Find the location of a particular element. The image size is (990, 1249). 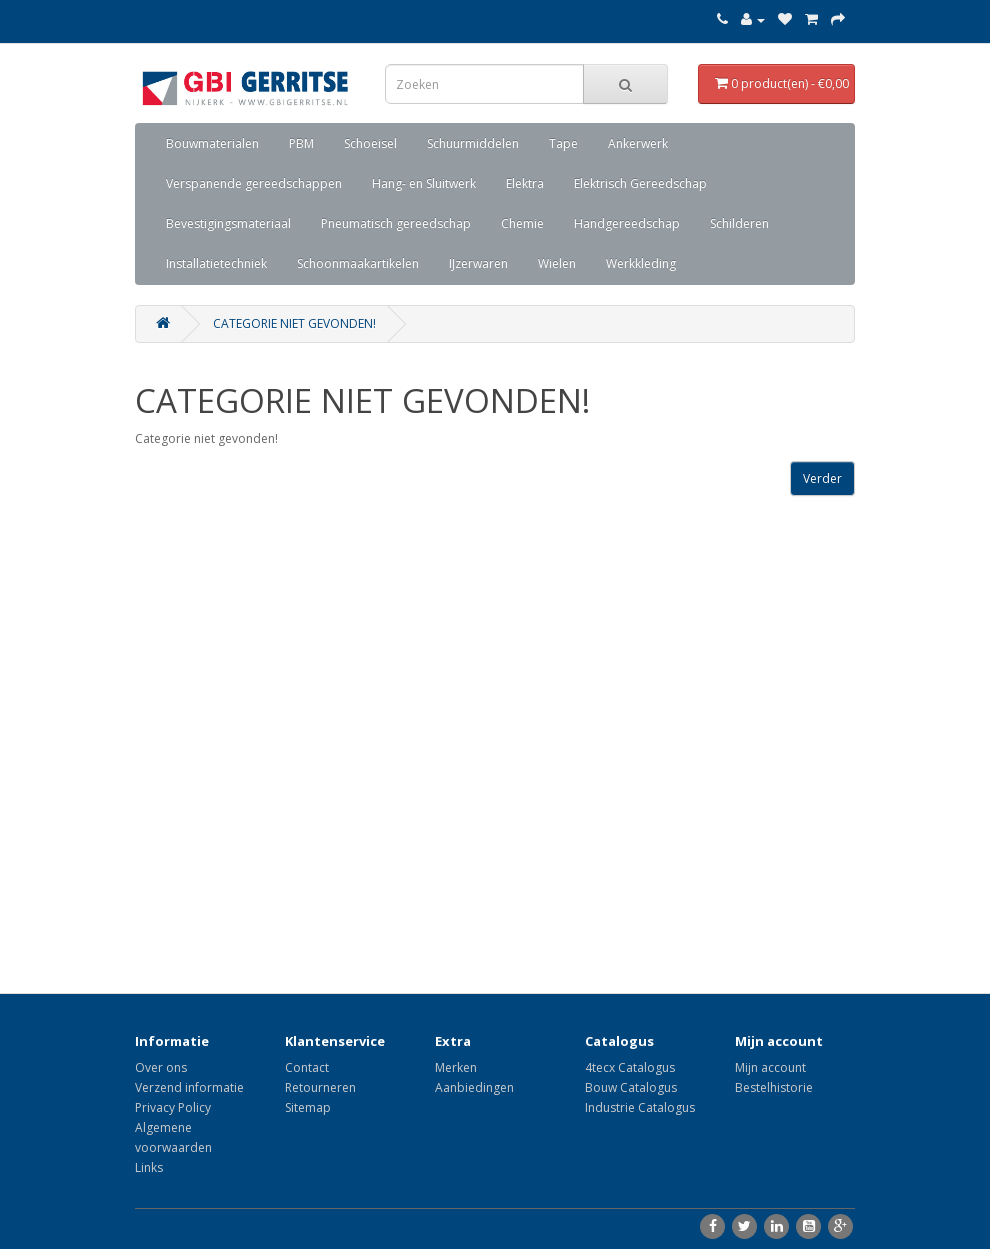

Contact is located at coordinates (307, 1067).